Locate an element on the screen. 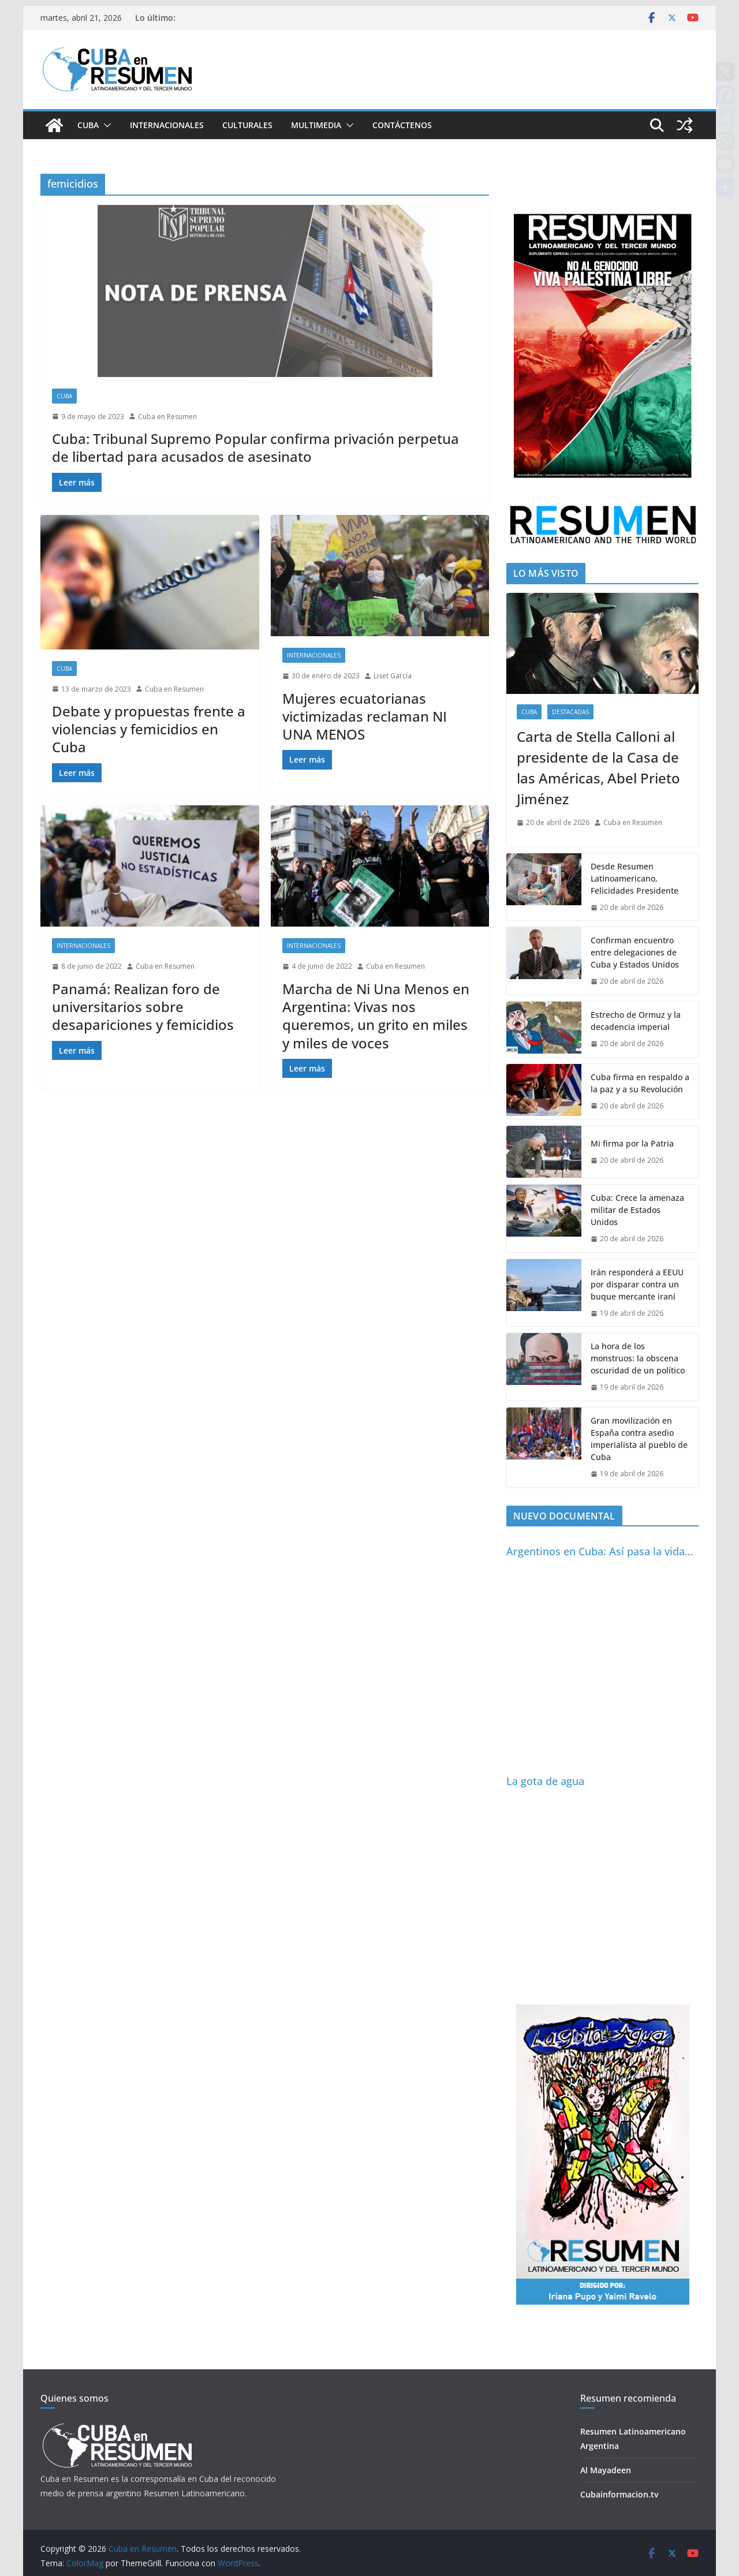 The height and width of the screenshot is (2576, 739). Cuba: Crece la amenaza militar de Estados Unidos is located at coordinates (637, 1209).